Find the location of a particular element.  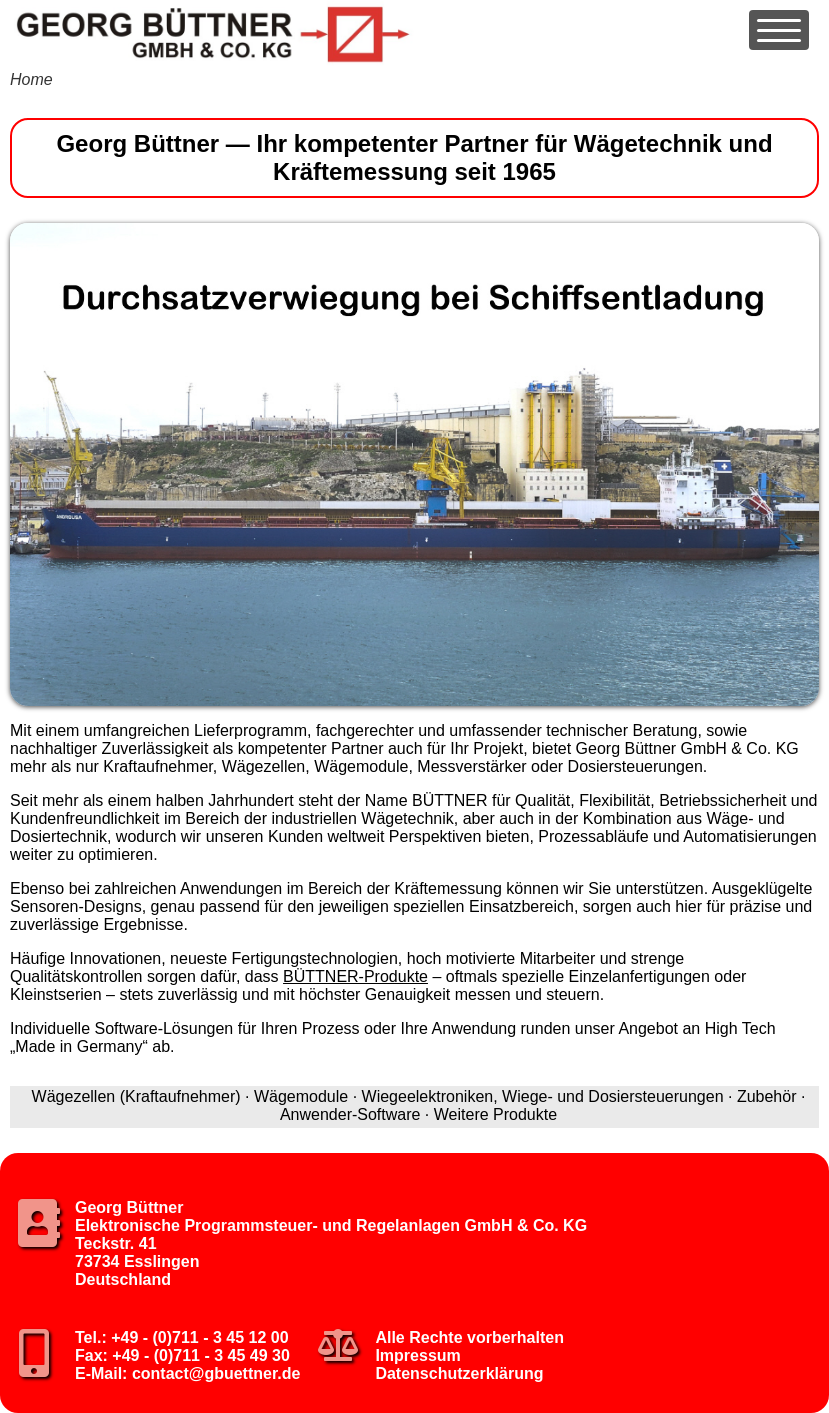

BÜTTNER-Produkte is located at coordinates (355, 976).